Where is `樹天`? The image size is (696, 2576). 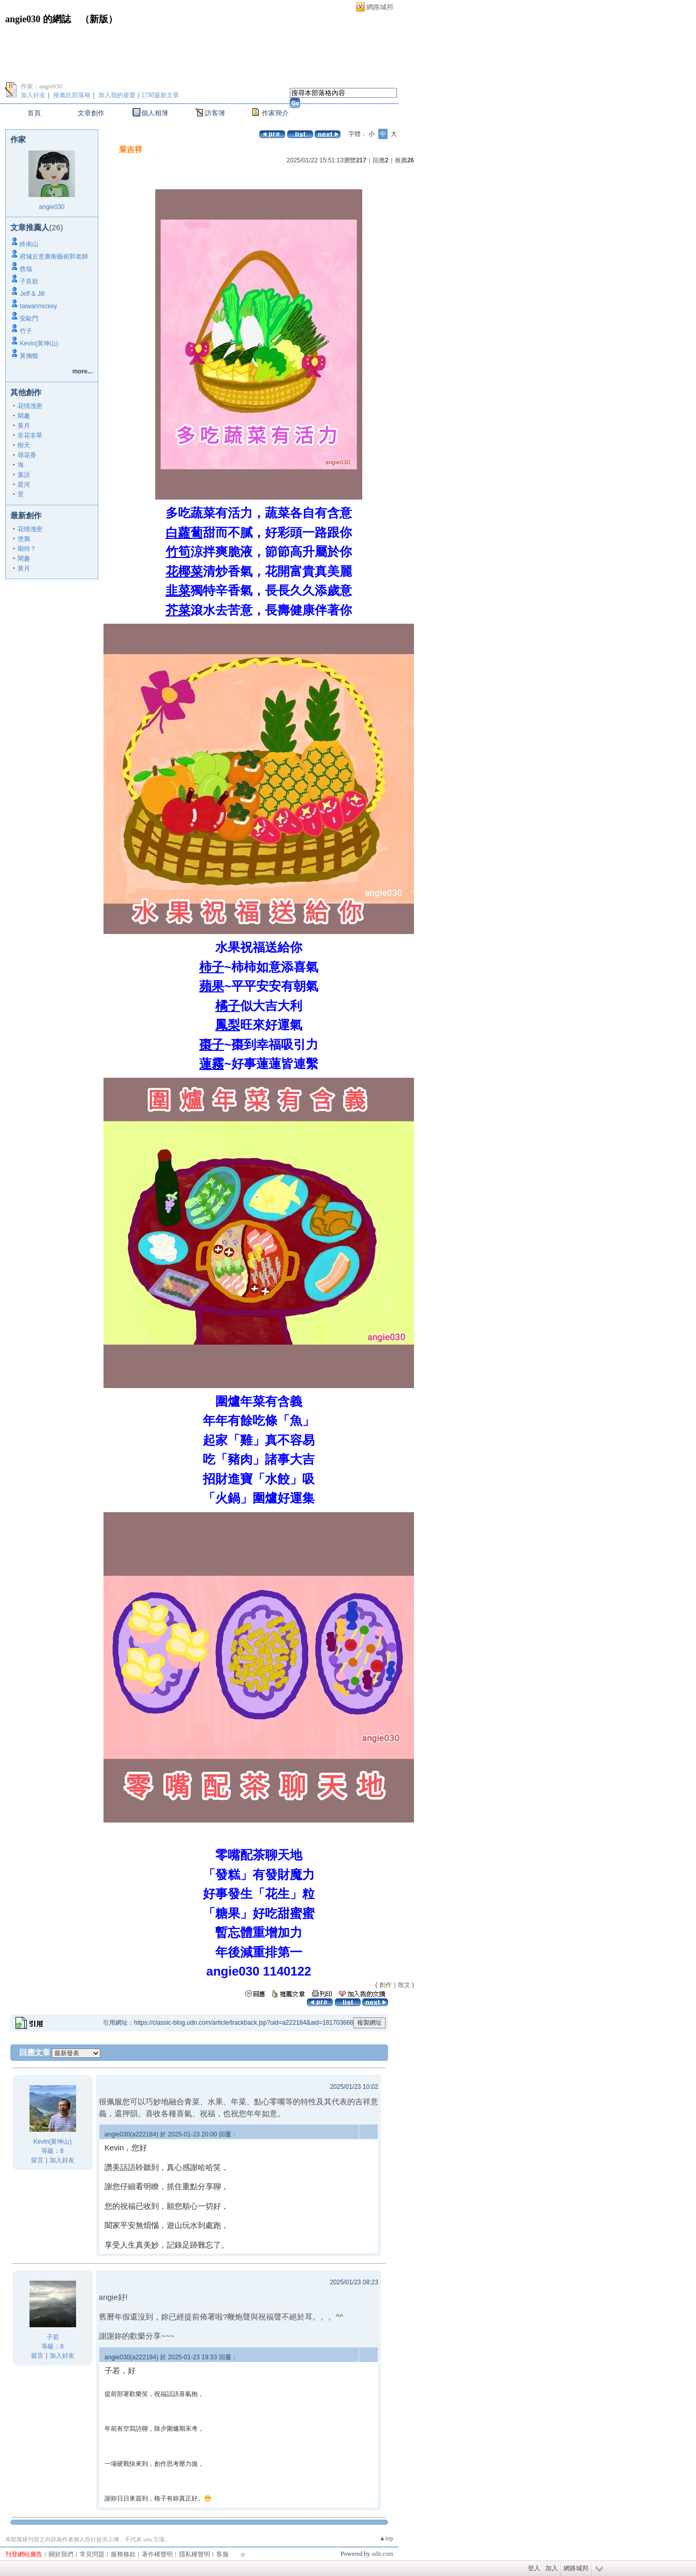 樹天 is located at coordinates (24, 445).